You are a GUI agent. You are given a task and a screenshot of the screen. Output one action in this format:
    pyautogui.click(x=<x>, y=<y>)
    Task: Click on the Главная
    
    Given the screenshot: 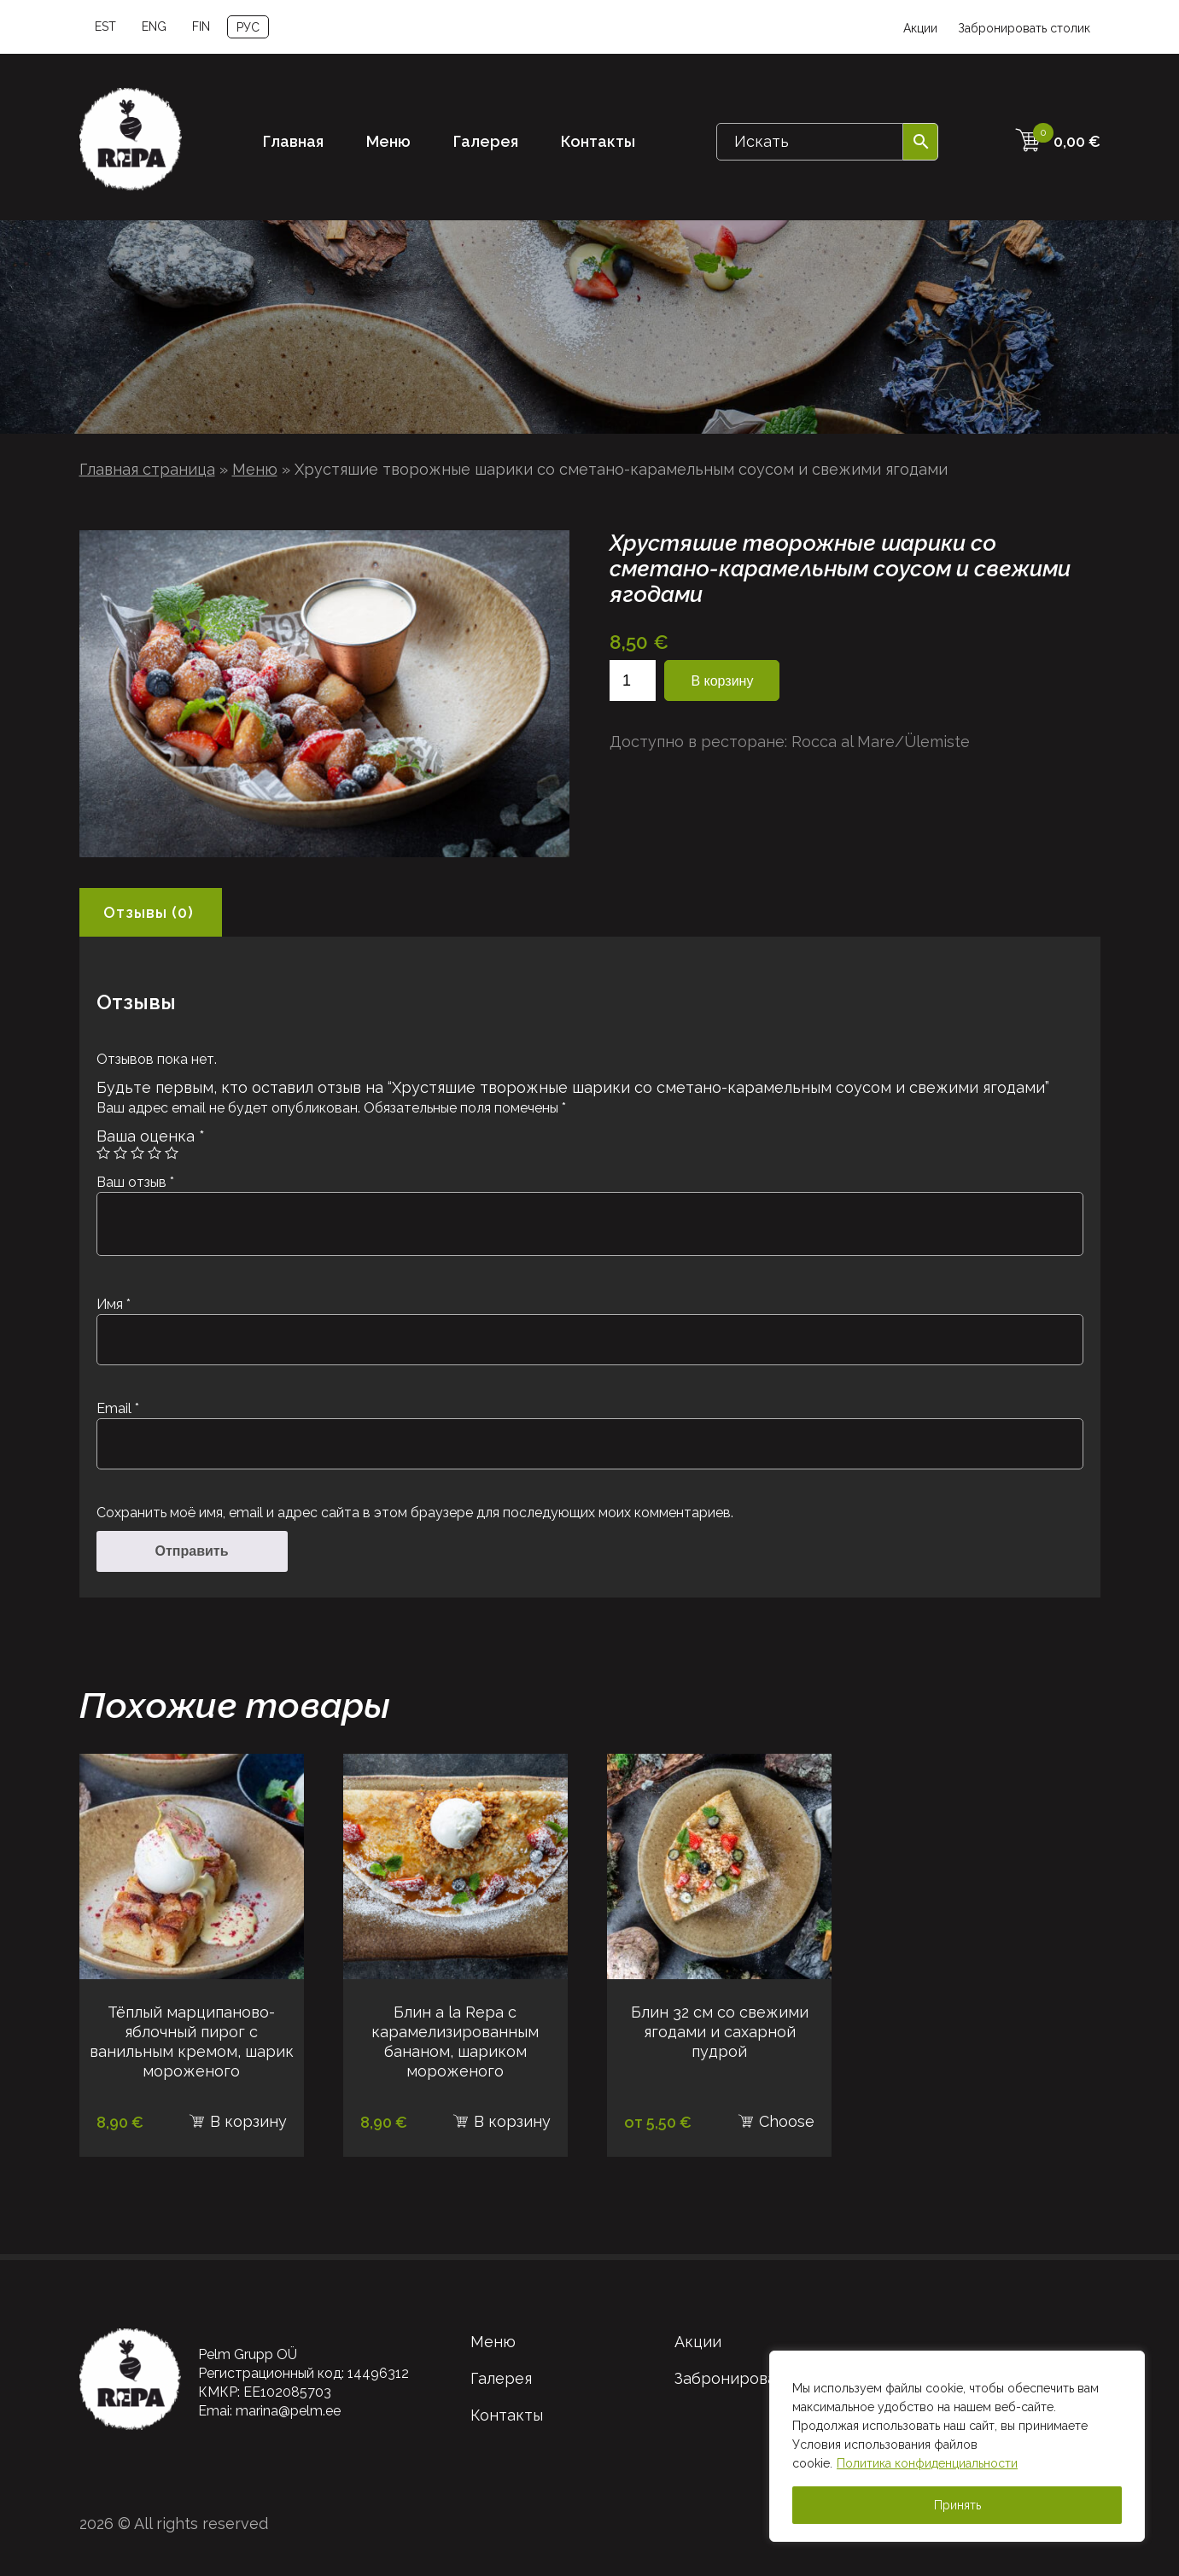 What is the action you would take?
    pyautogui.click(x=293, y=141)
    